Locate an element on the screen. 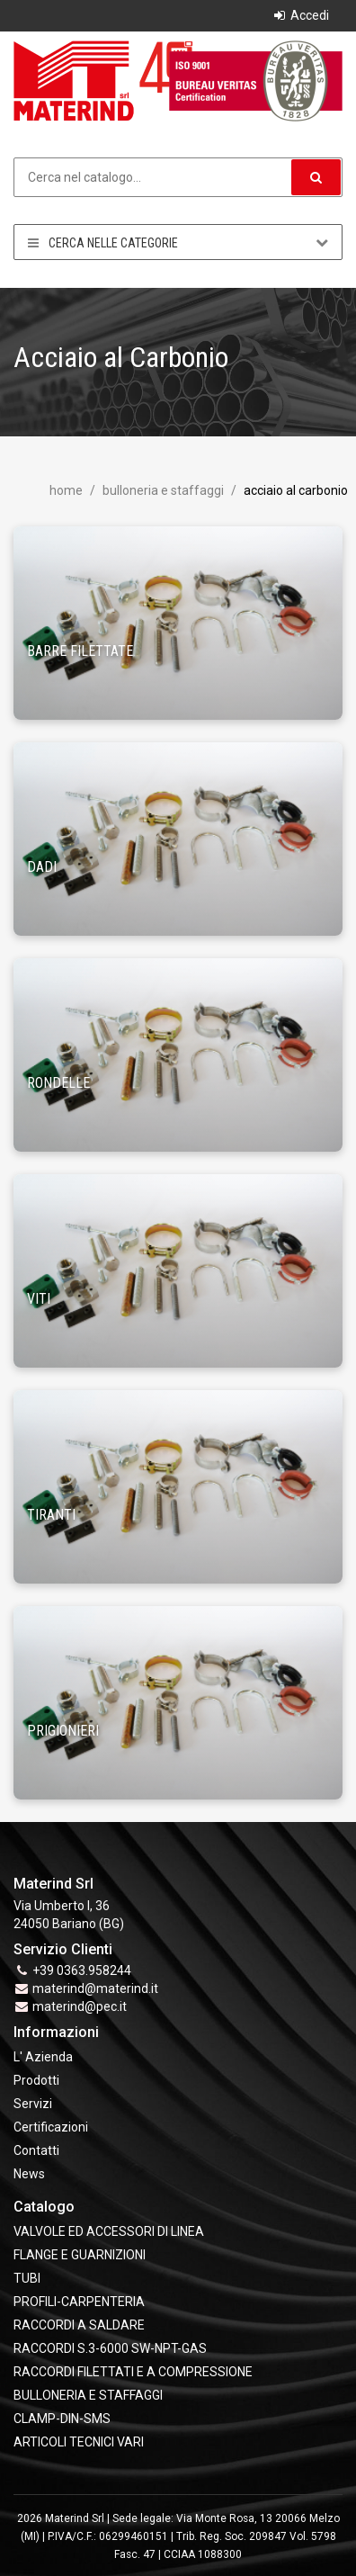  [button] is located at coordinates (316, 177).